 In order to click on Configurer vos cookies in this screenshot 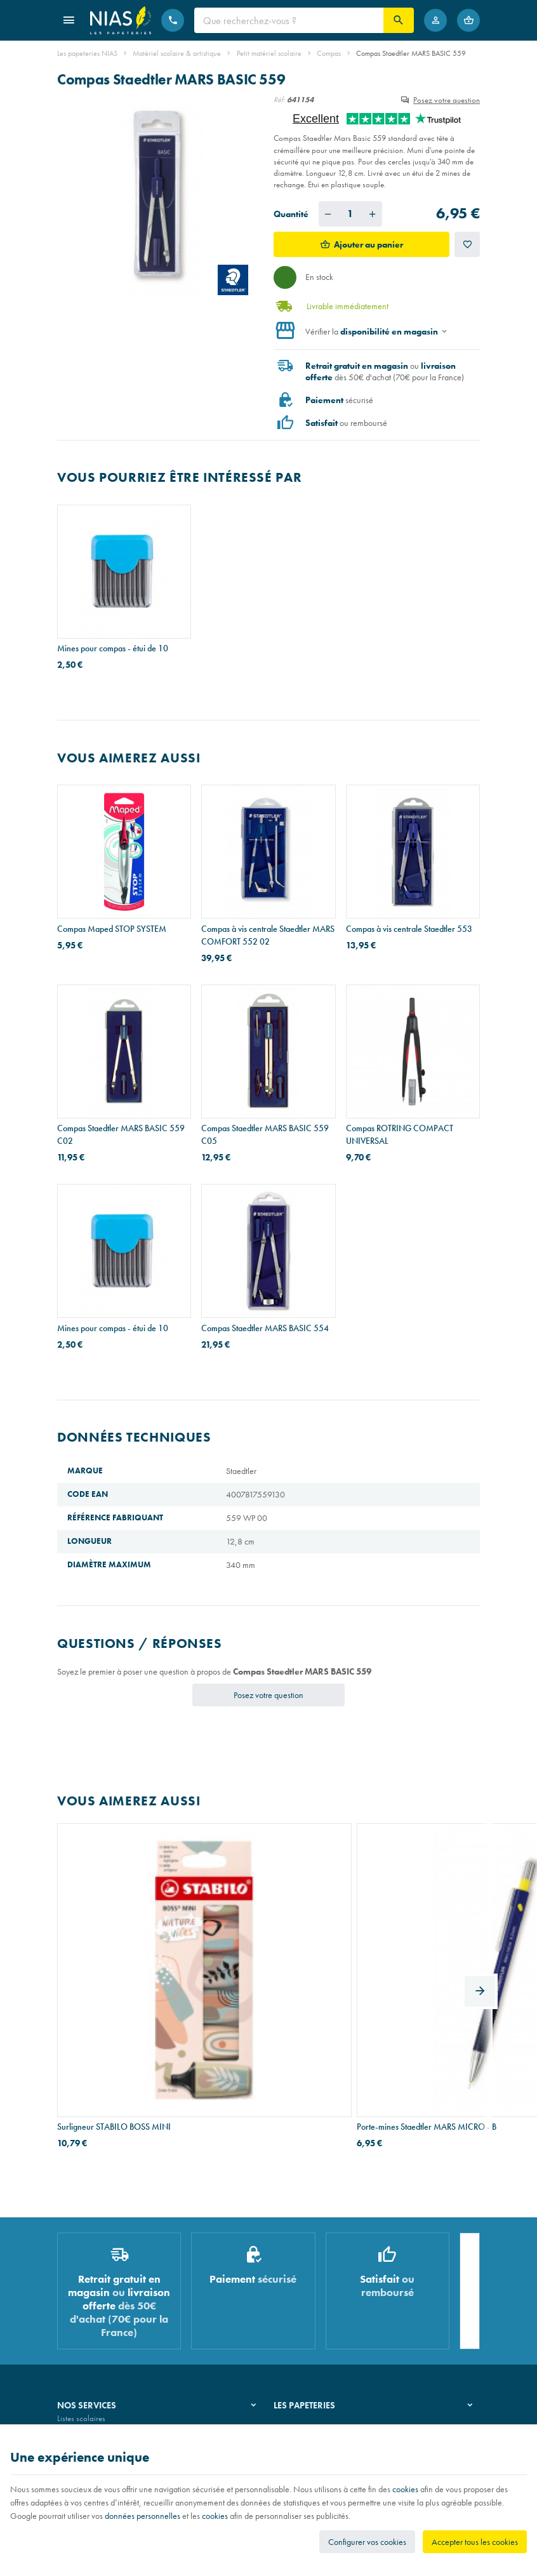, I will do `click(367, 2541)`.